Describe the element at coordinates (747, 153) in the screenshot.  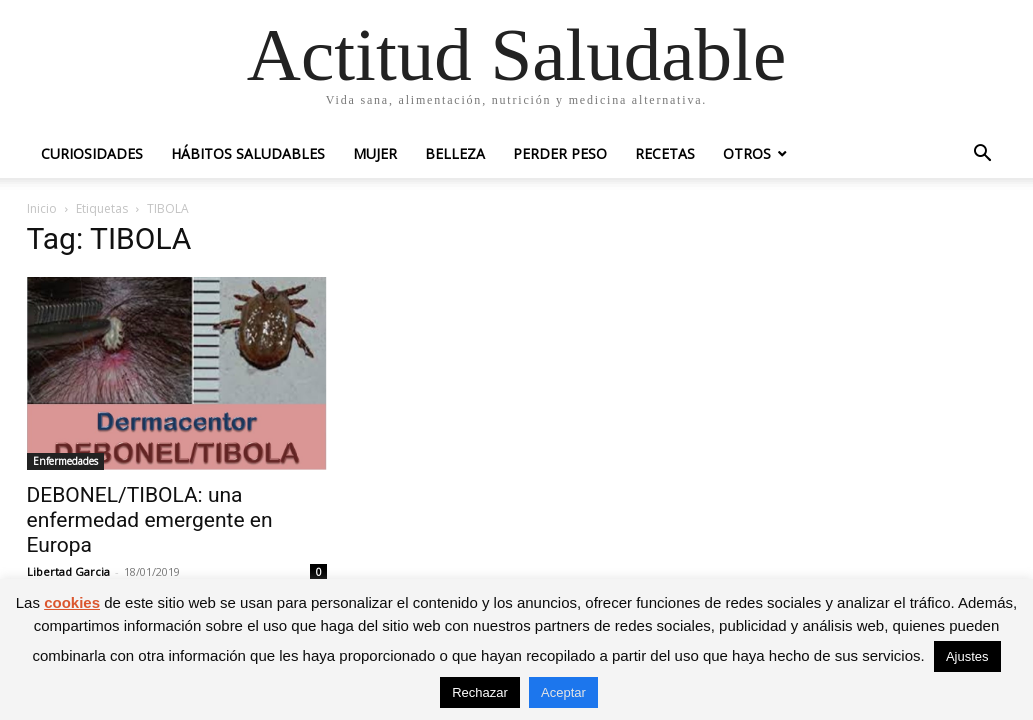
I see `Otros` at that location.